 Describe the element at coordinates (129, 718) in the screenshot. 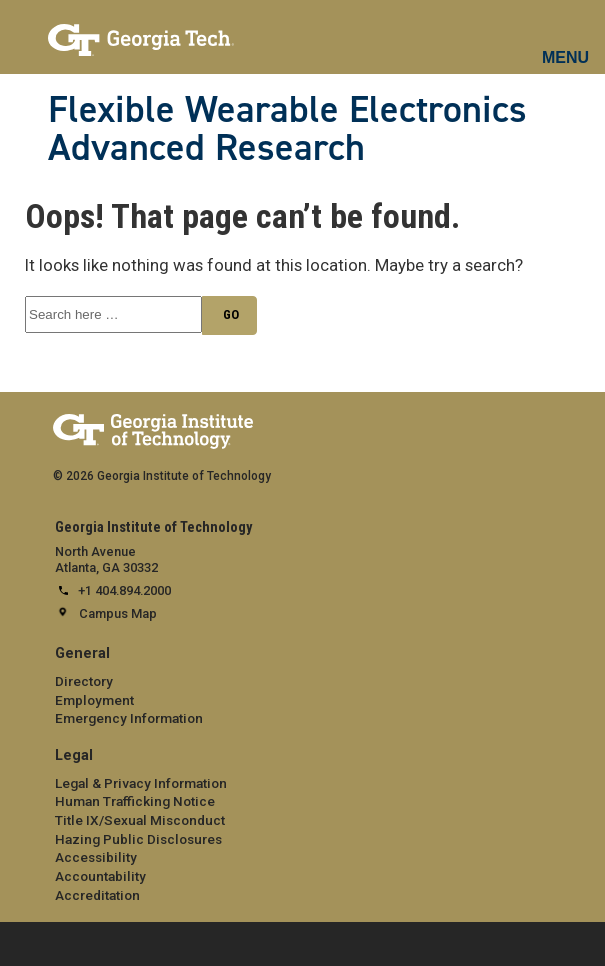

I see `Emergency Information` at that location.